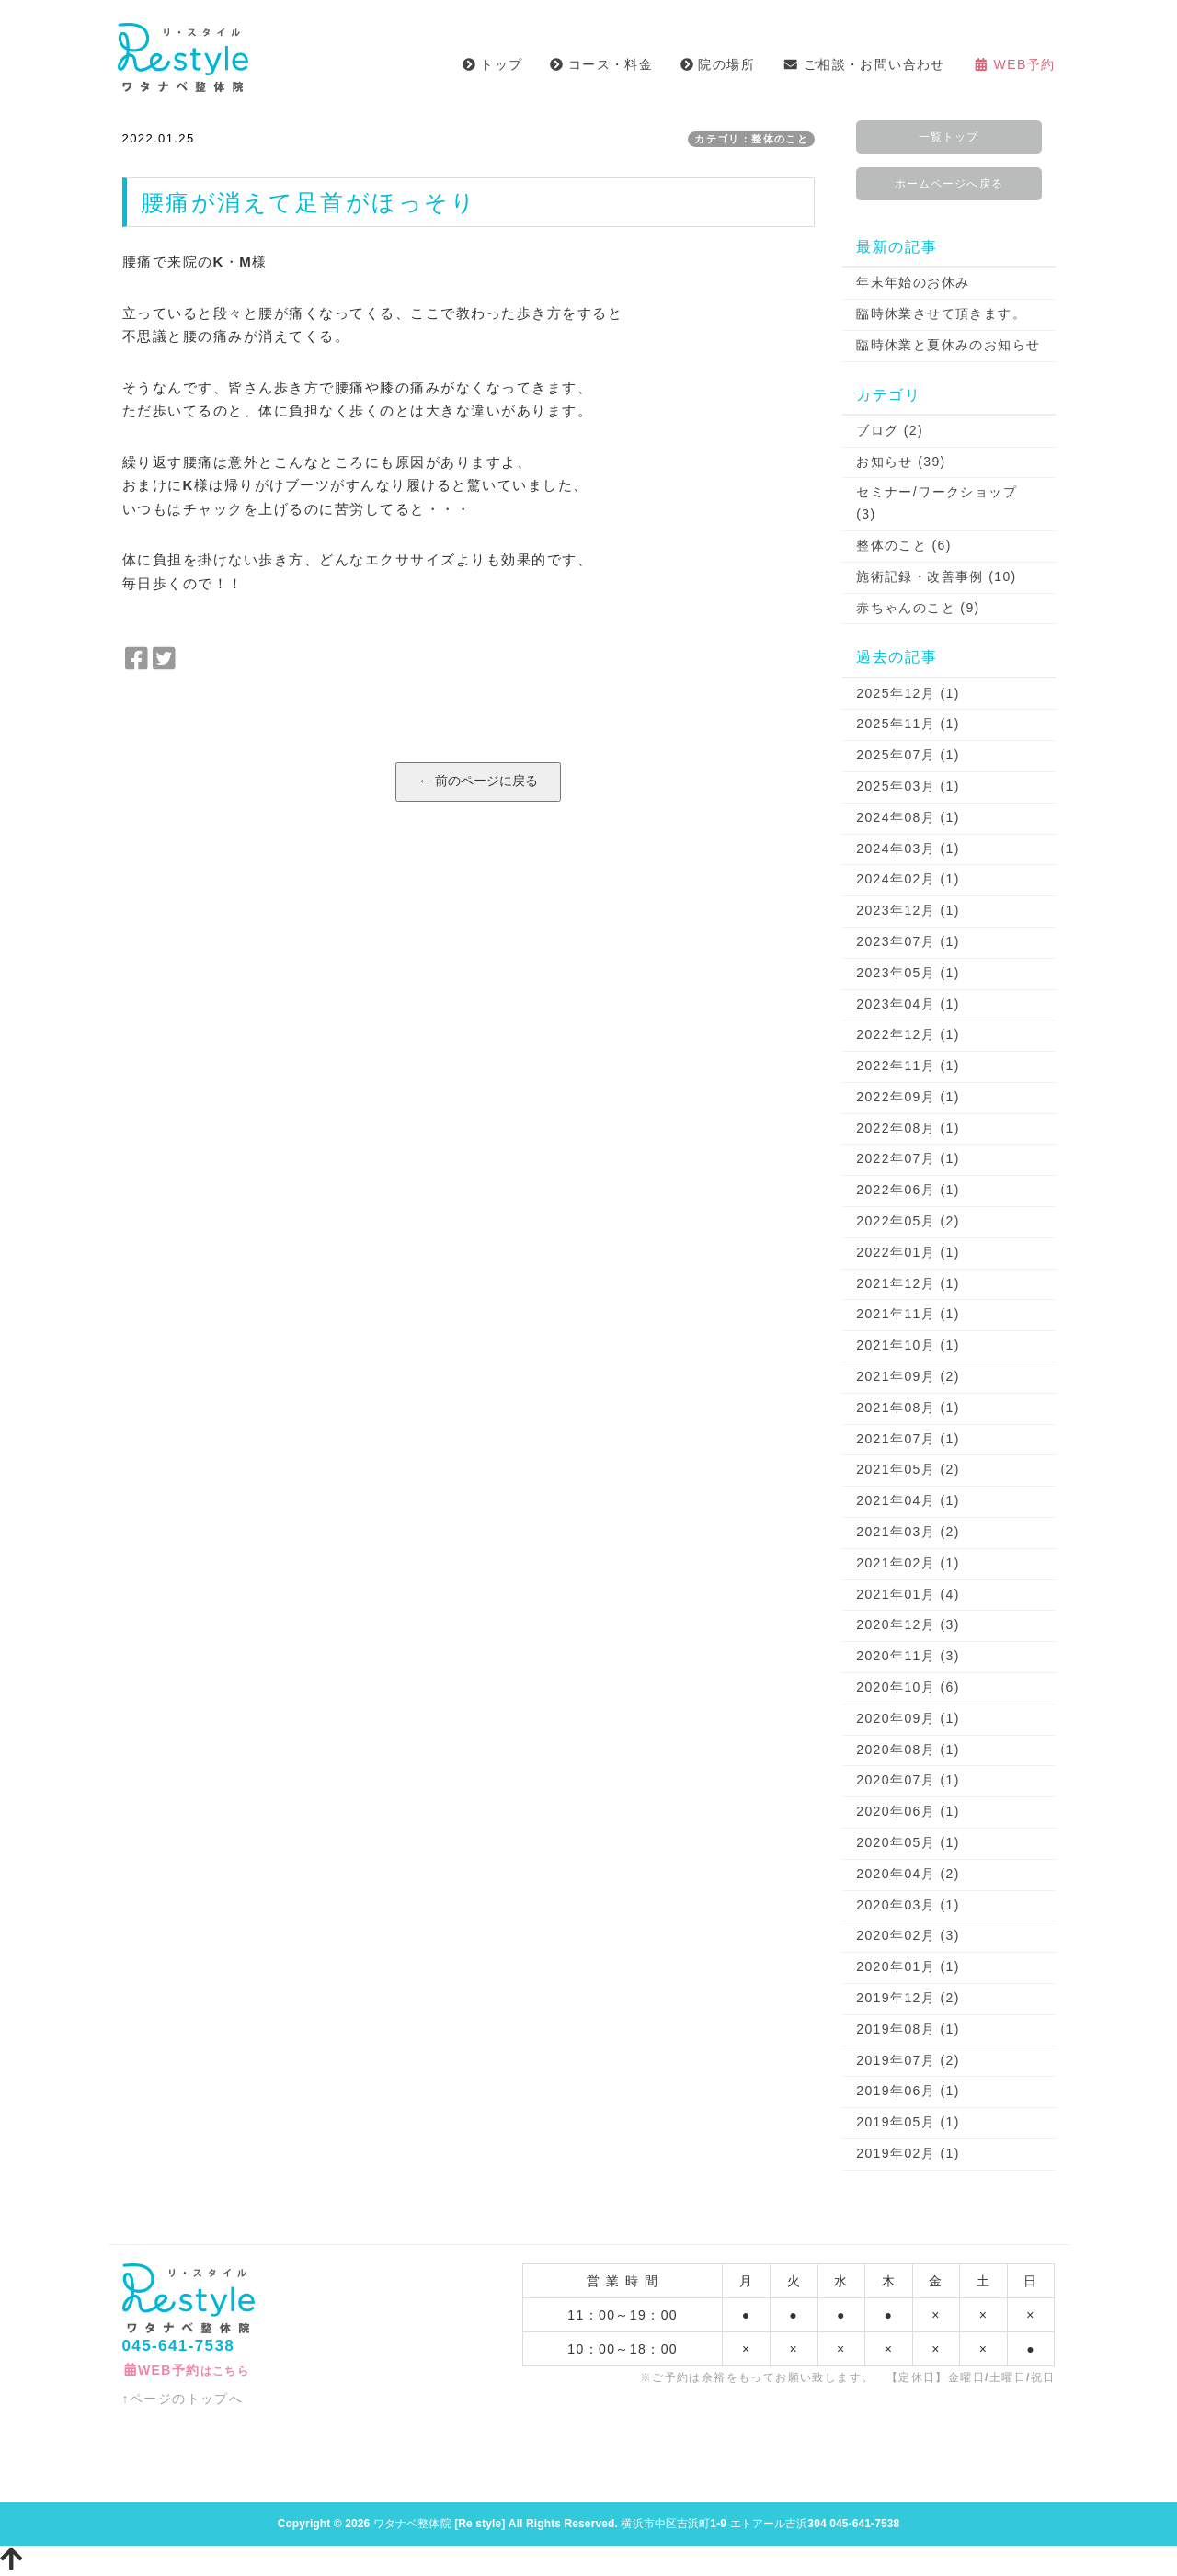 The height and width of the screenshot is (2576, 1177). What do you see at coordinates (900, 461) in the screenshot?
I see `お知らせ (39)` at bounding box center [900, 461].